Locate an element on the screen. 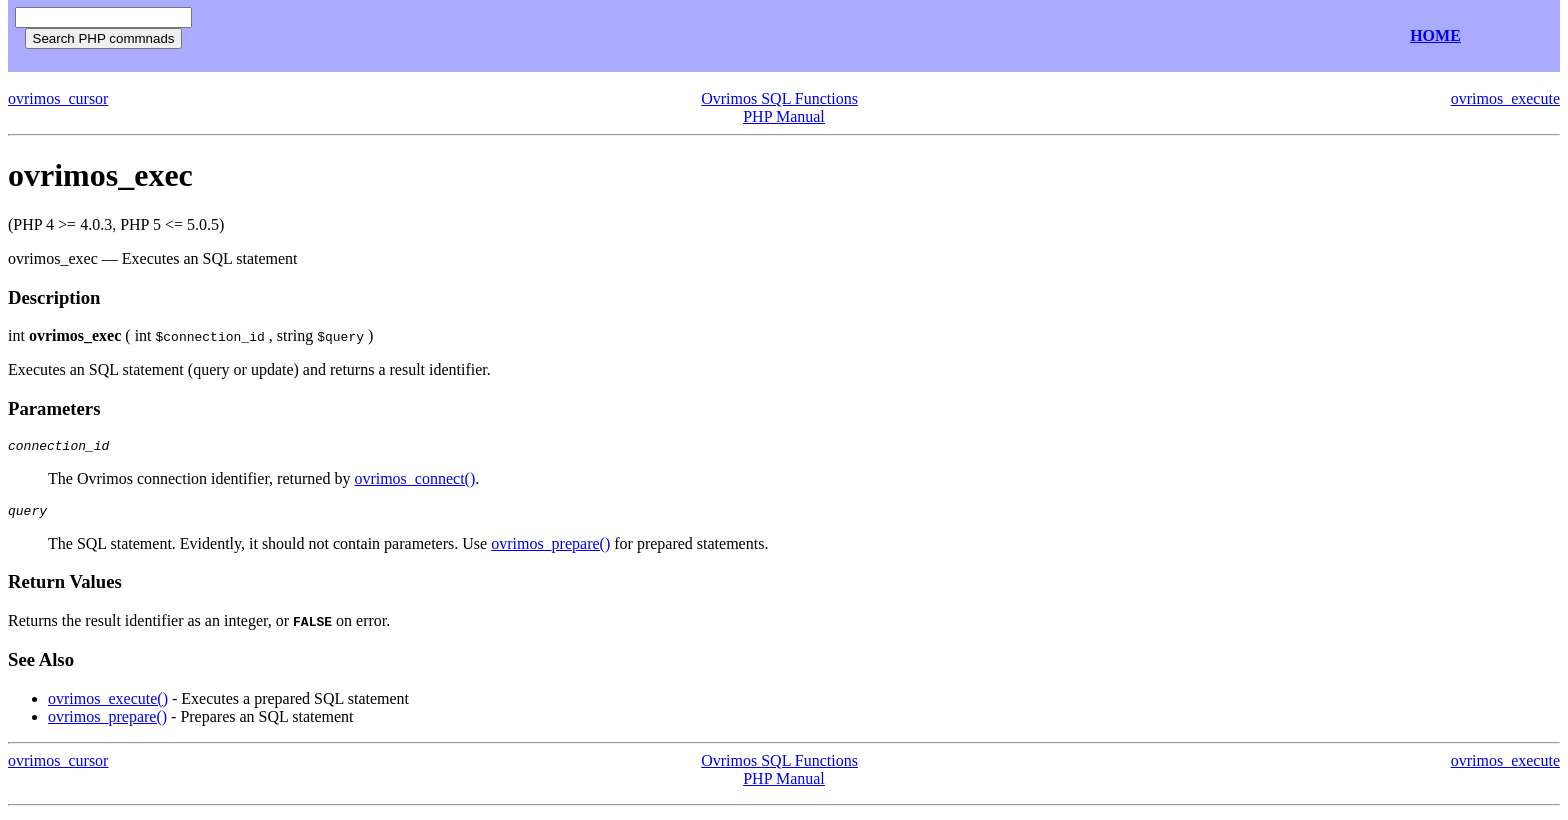  Ovrimos SQL Functions is located at coordinates (779, 98).